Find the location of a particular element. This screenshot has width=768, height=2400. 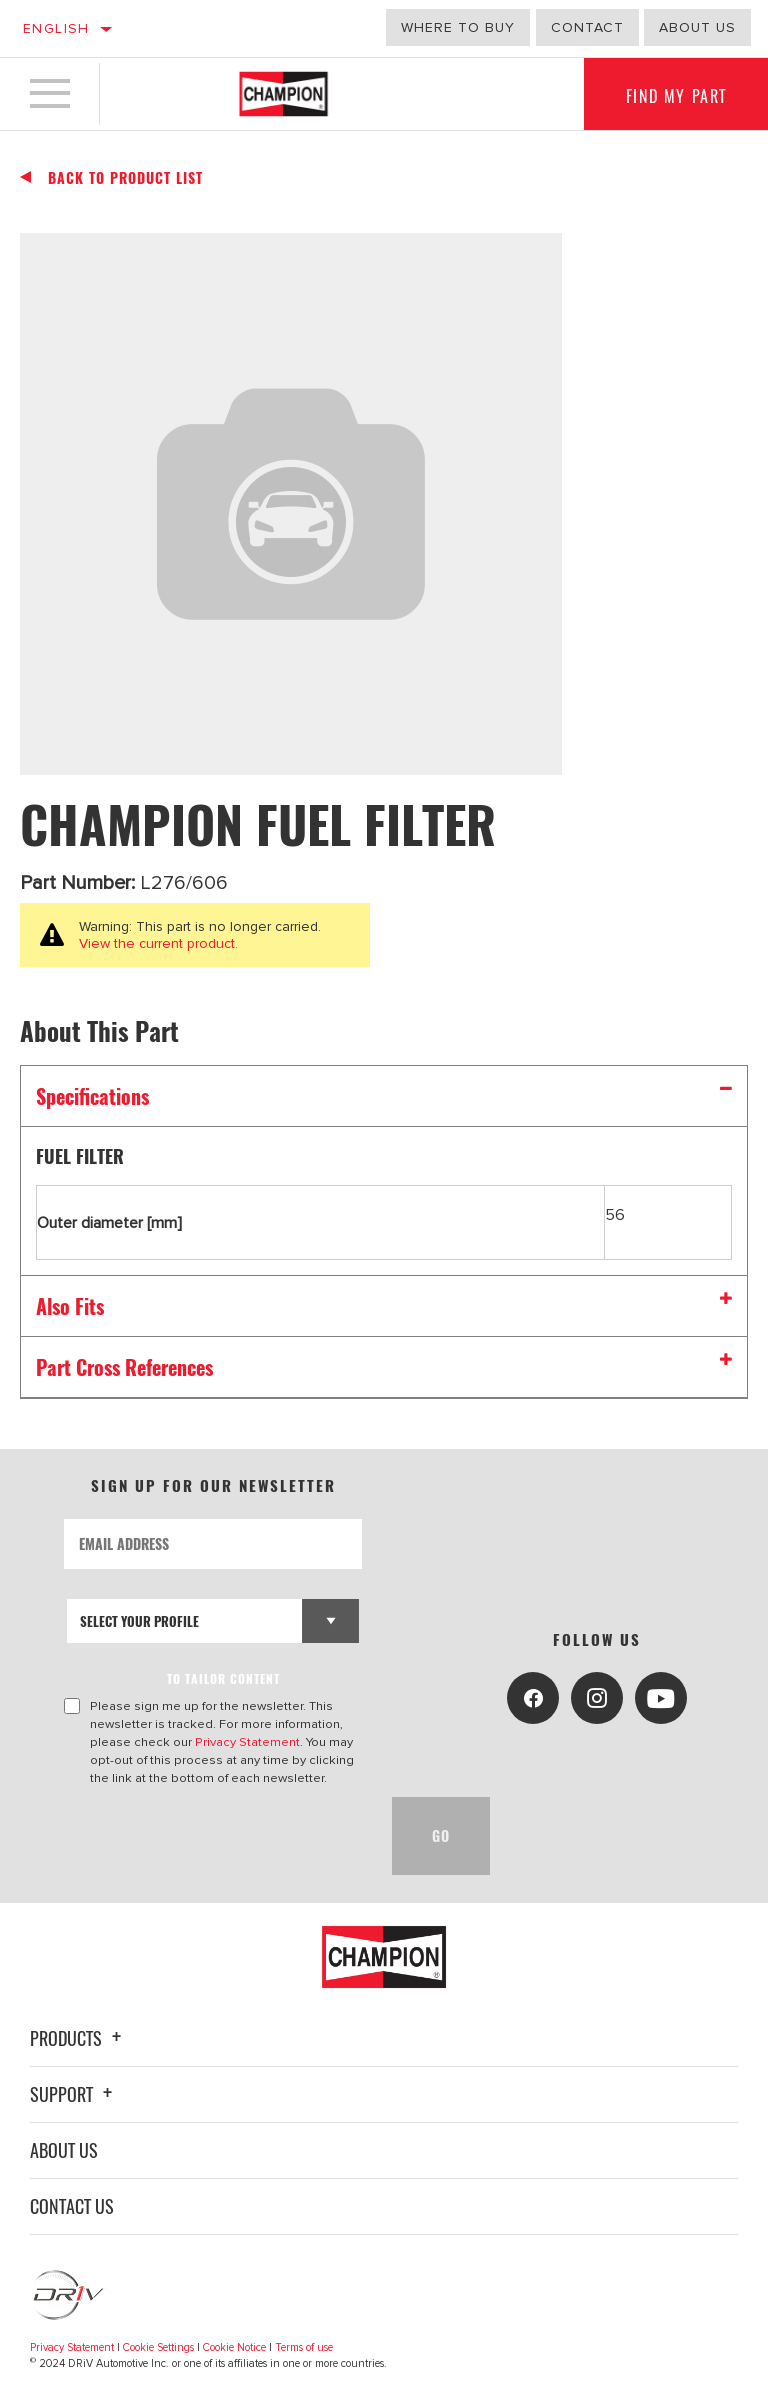

Products is located at coordinates (78, 2038).